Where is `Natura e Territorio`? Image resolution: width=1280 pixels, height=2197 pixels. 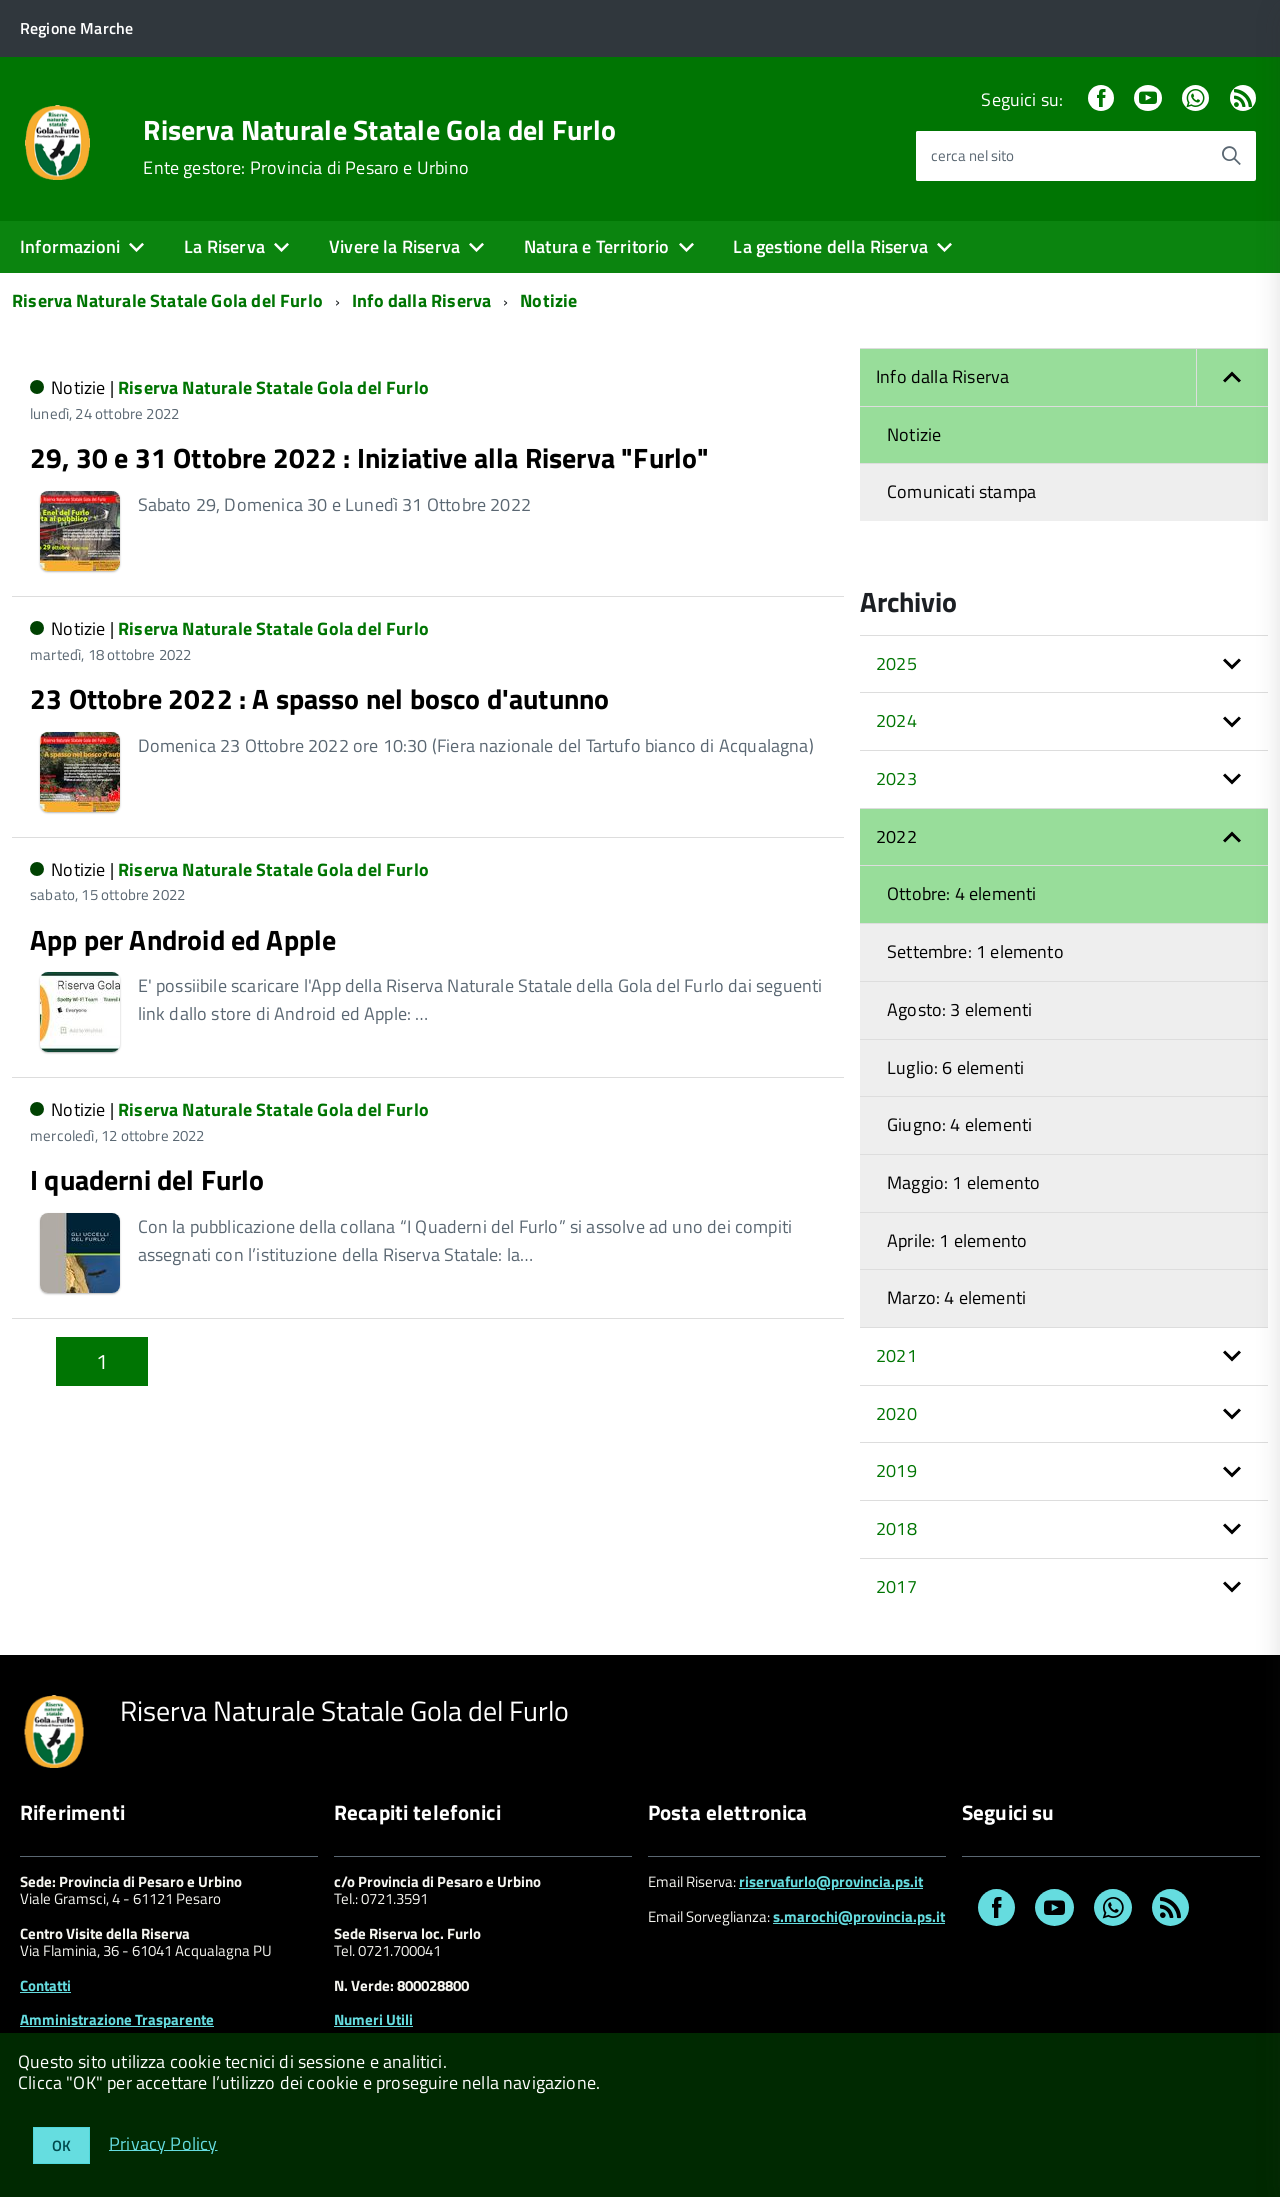
Natura e Territorio is located at coordinates (596, 246).